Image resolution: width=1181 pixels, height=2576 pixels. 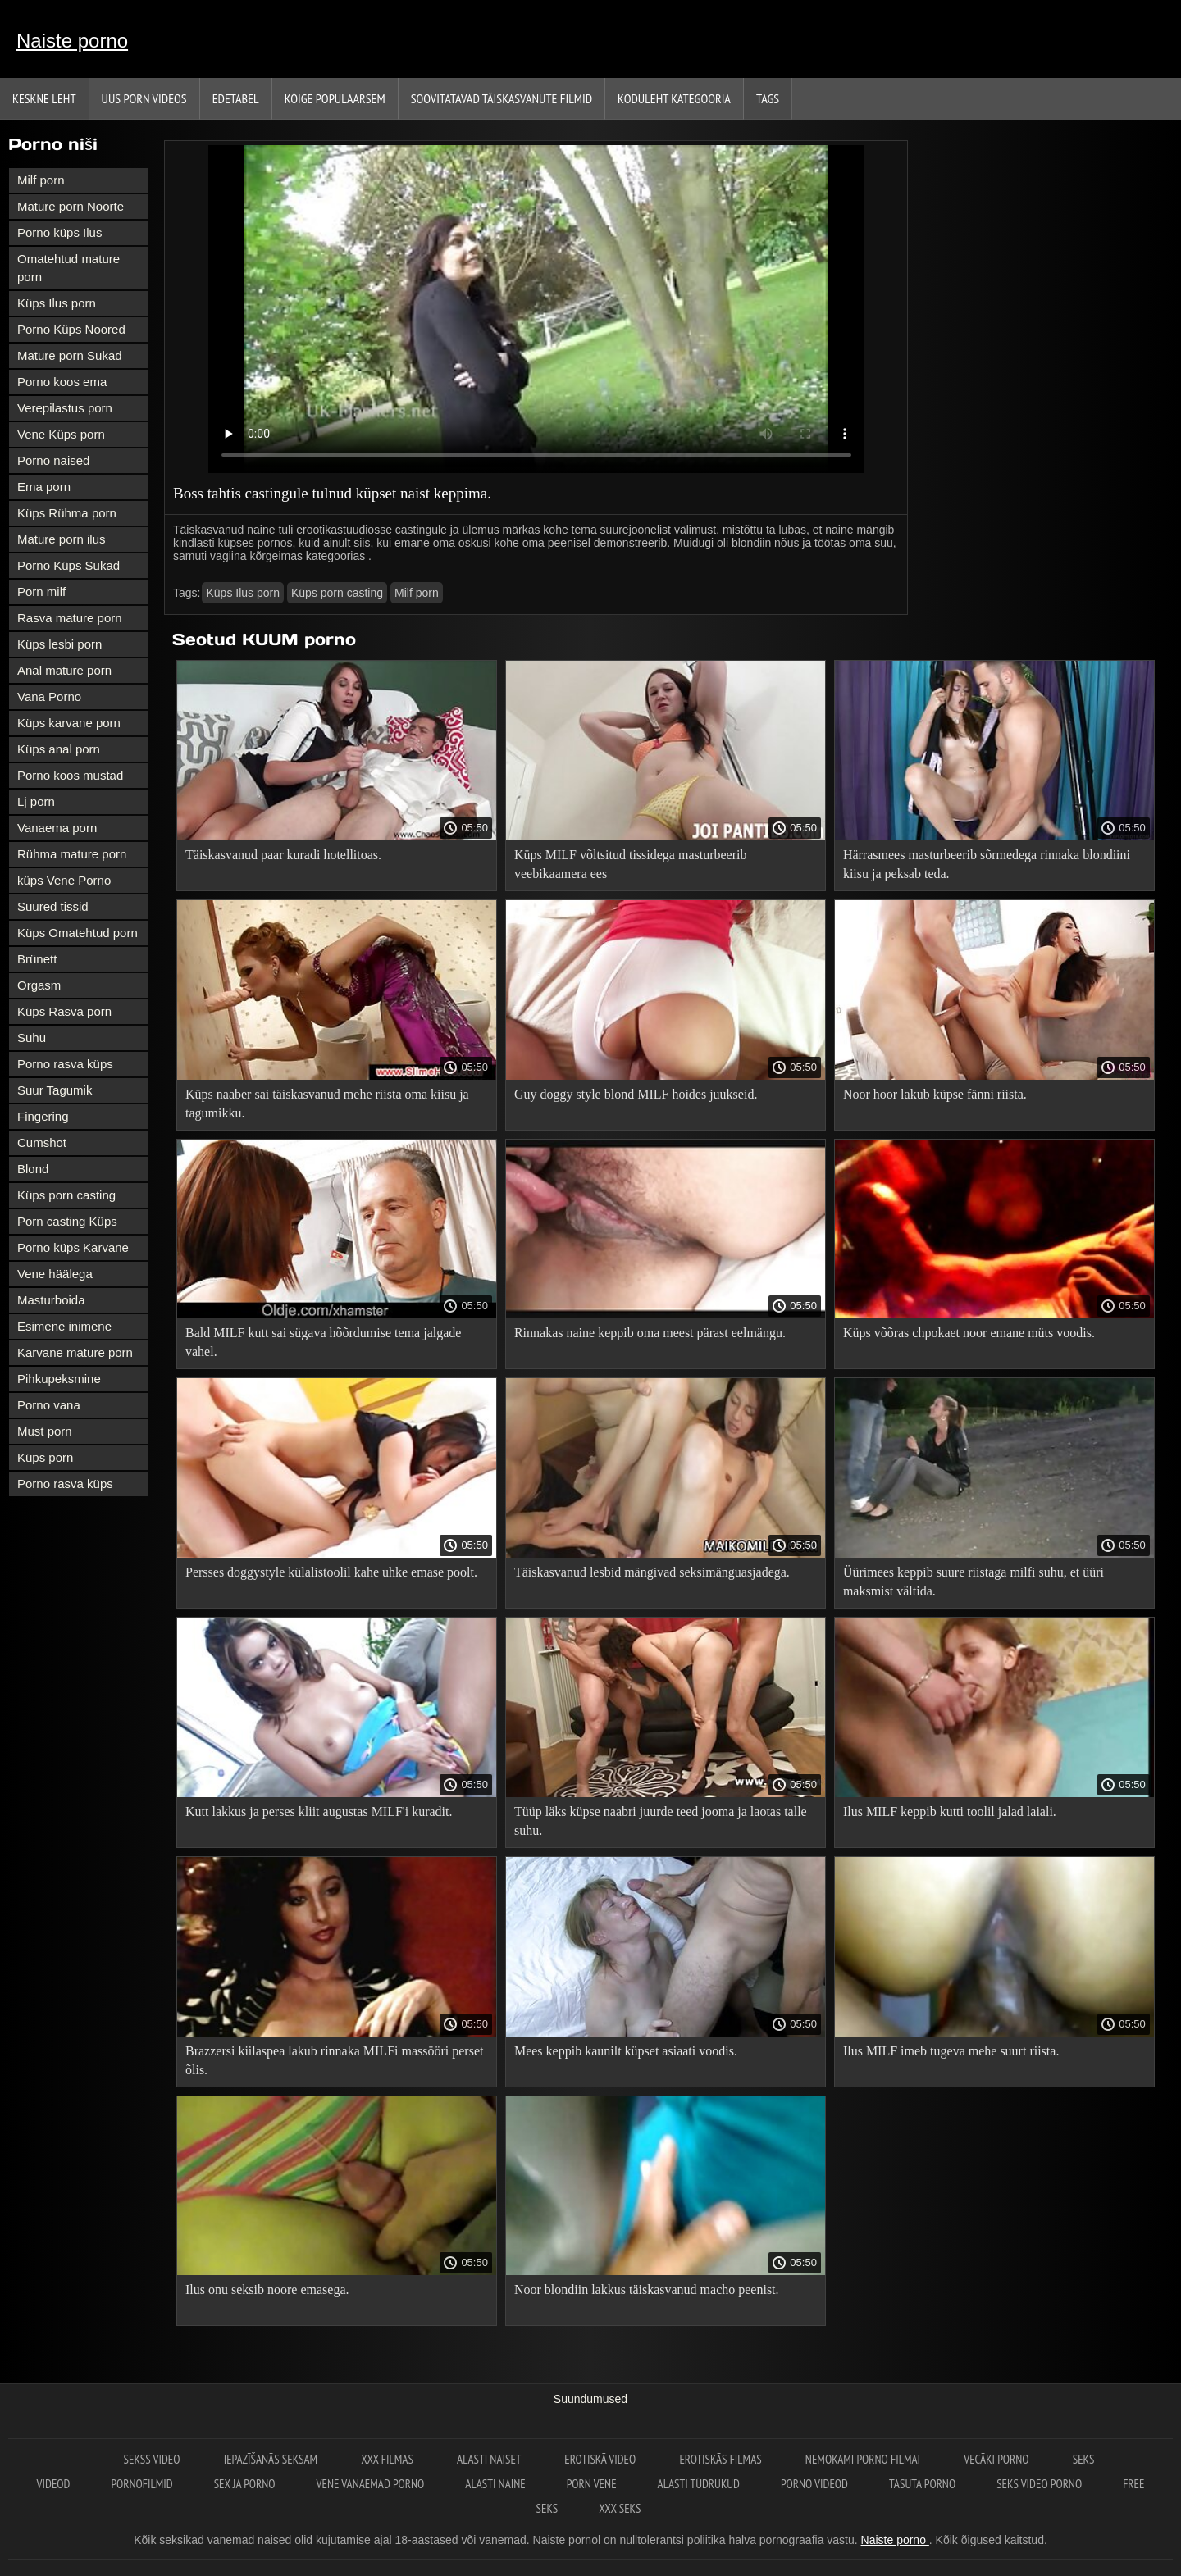 I want to click on Mature porn Noorte, so click(x=70, y=206).